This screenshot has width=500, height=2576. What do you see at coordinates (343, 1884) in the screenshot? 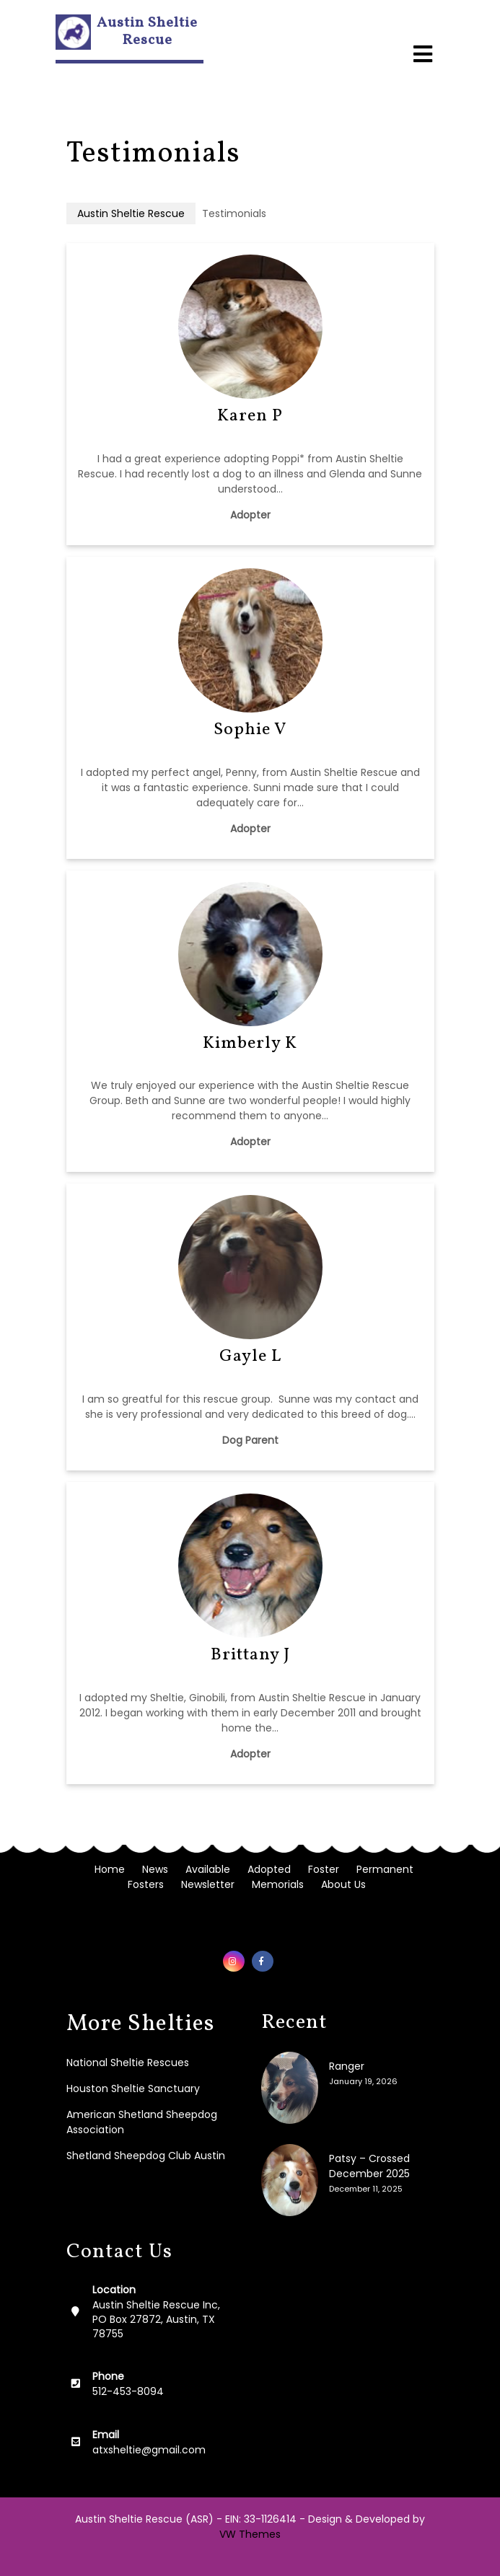
I see `About Us` at bounding box center [343, 1884].